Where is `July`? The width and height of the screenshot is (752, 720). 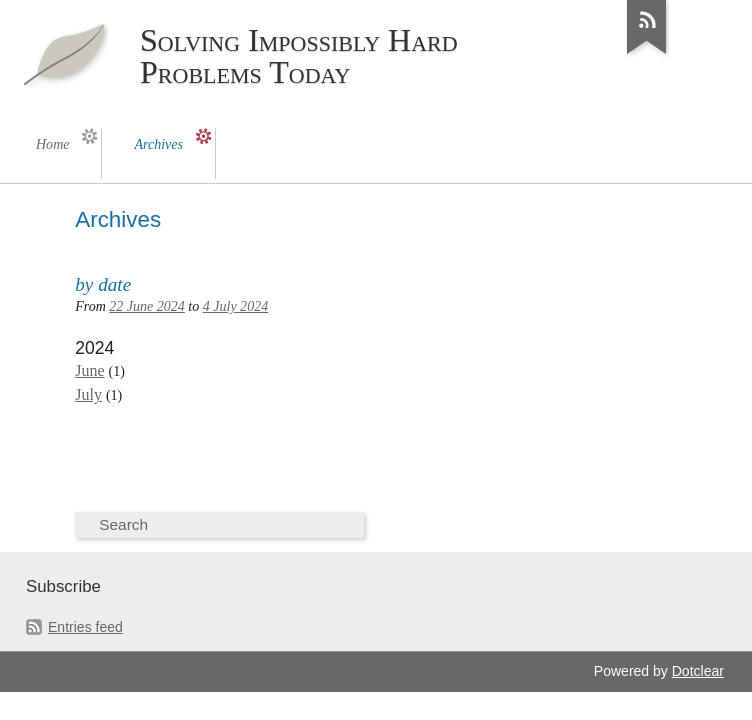 July is located at coordinates (88, 394).